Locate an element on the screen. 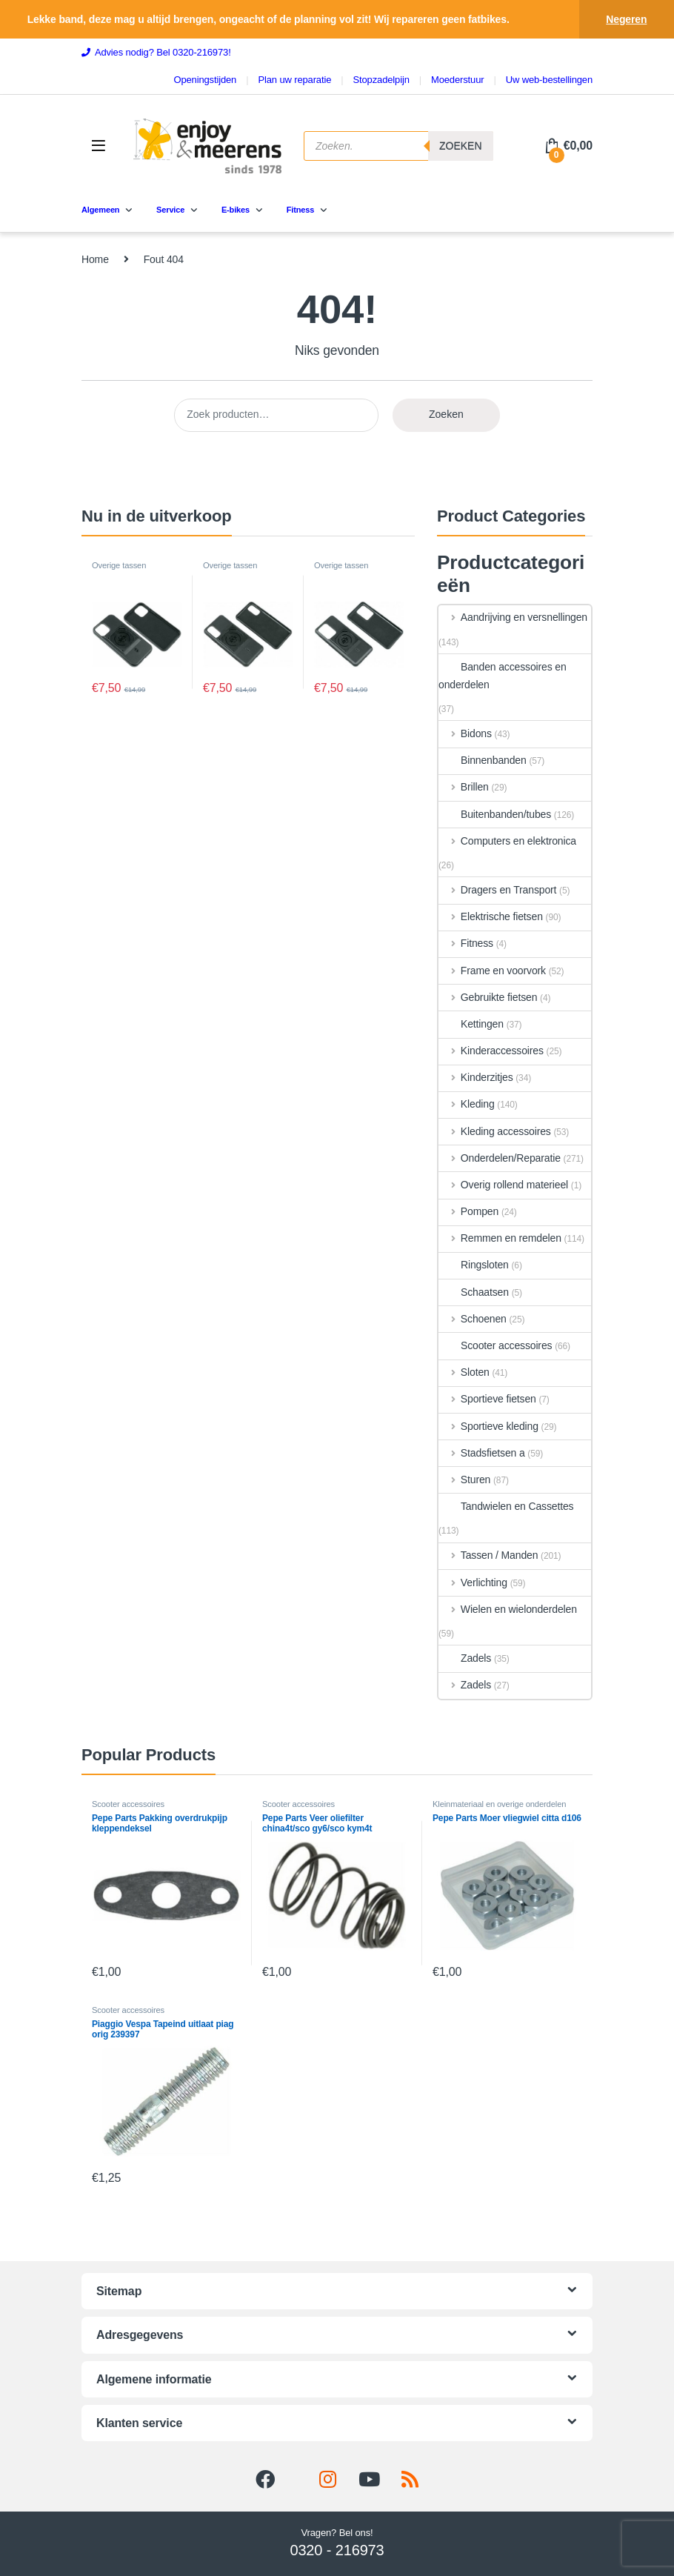  Banden accessoires en onderdelen is located at coordinates (502, 675).